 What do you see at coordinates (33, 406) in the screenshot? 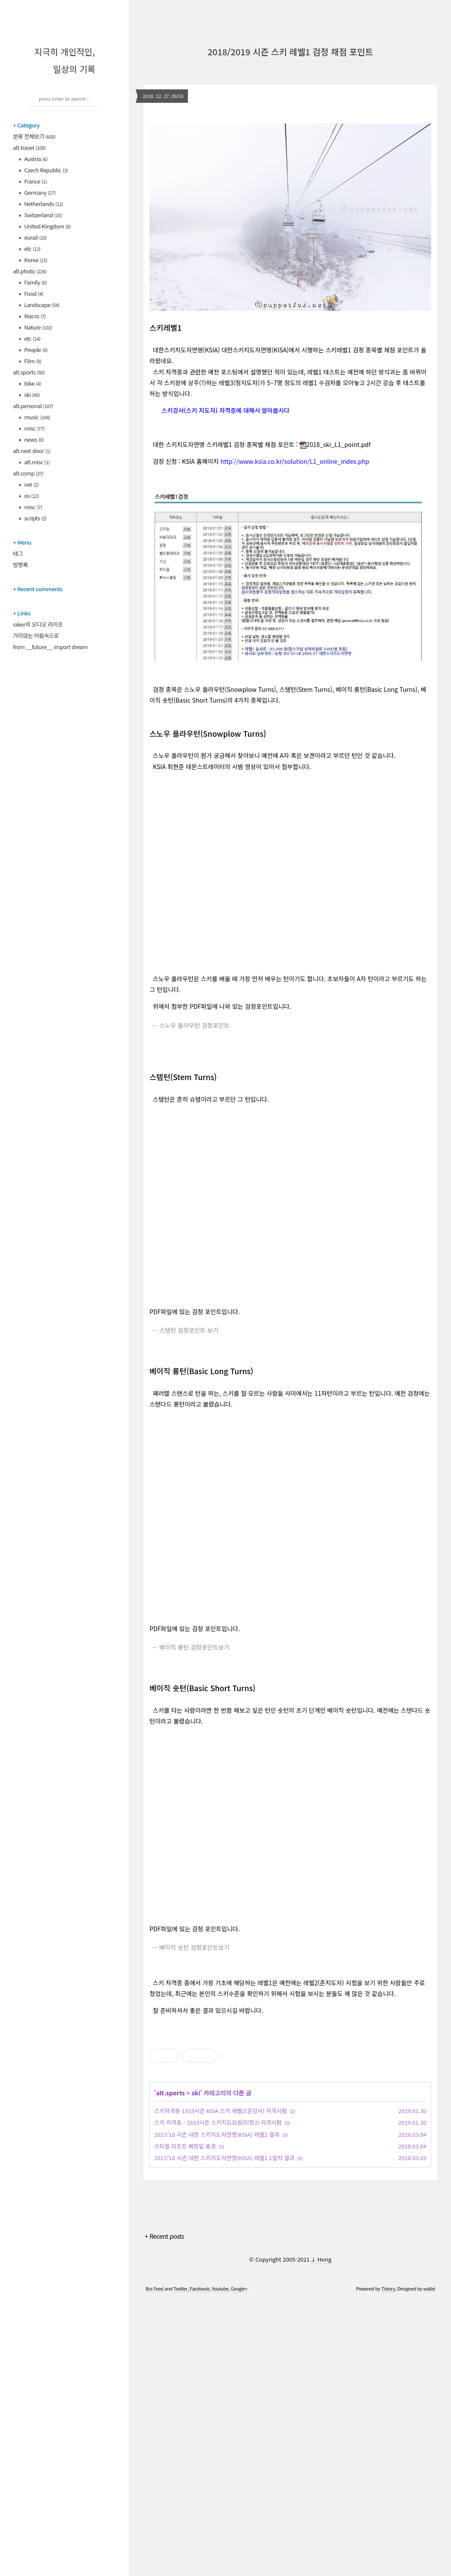
I see `alt.personal` at bounding box center [33, 406].